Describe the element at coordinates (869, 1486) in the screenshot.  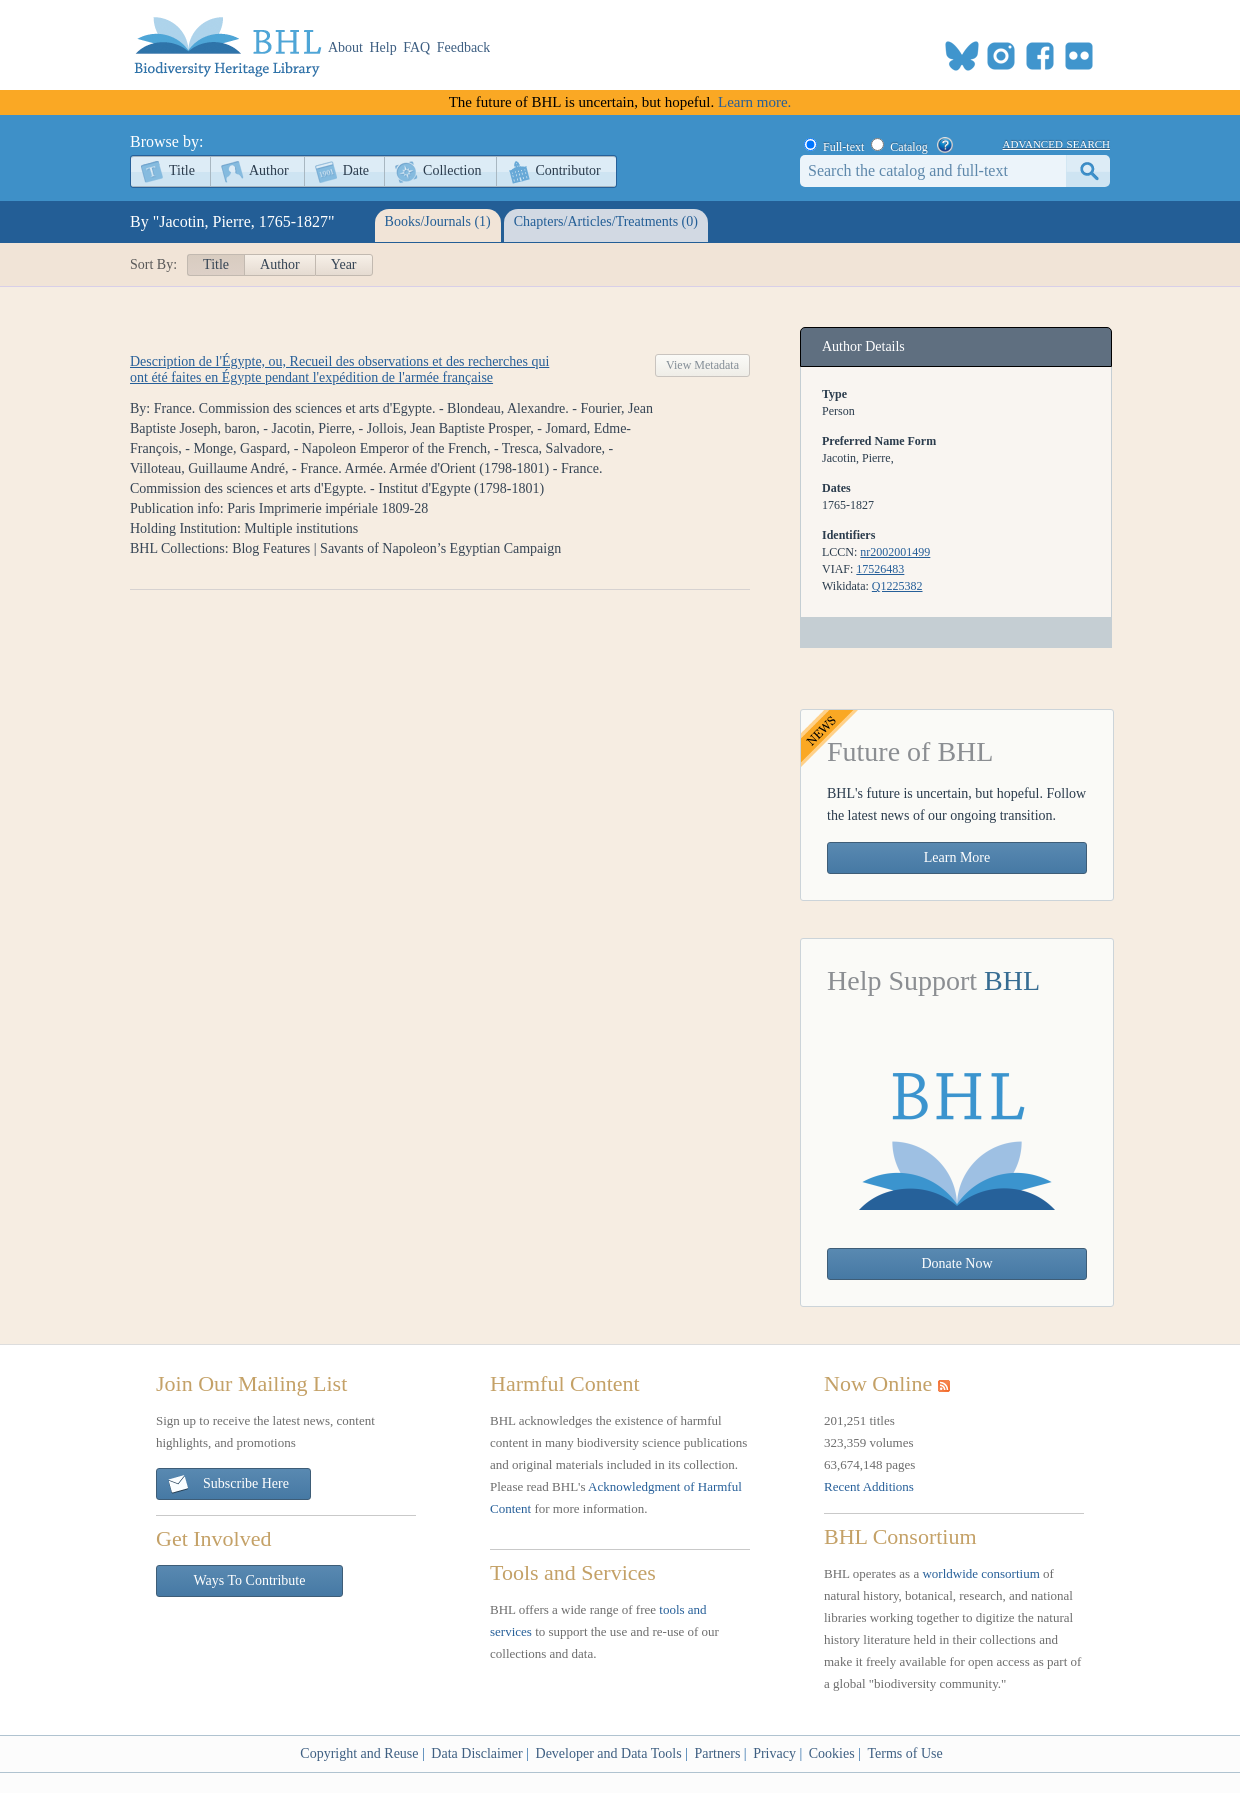
I see `Recent Additions` at that location.